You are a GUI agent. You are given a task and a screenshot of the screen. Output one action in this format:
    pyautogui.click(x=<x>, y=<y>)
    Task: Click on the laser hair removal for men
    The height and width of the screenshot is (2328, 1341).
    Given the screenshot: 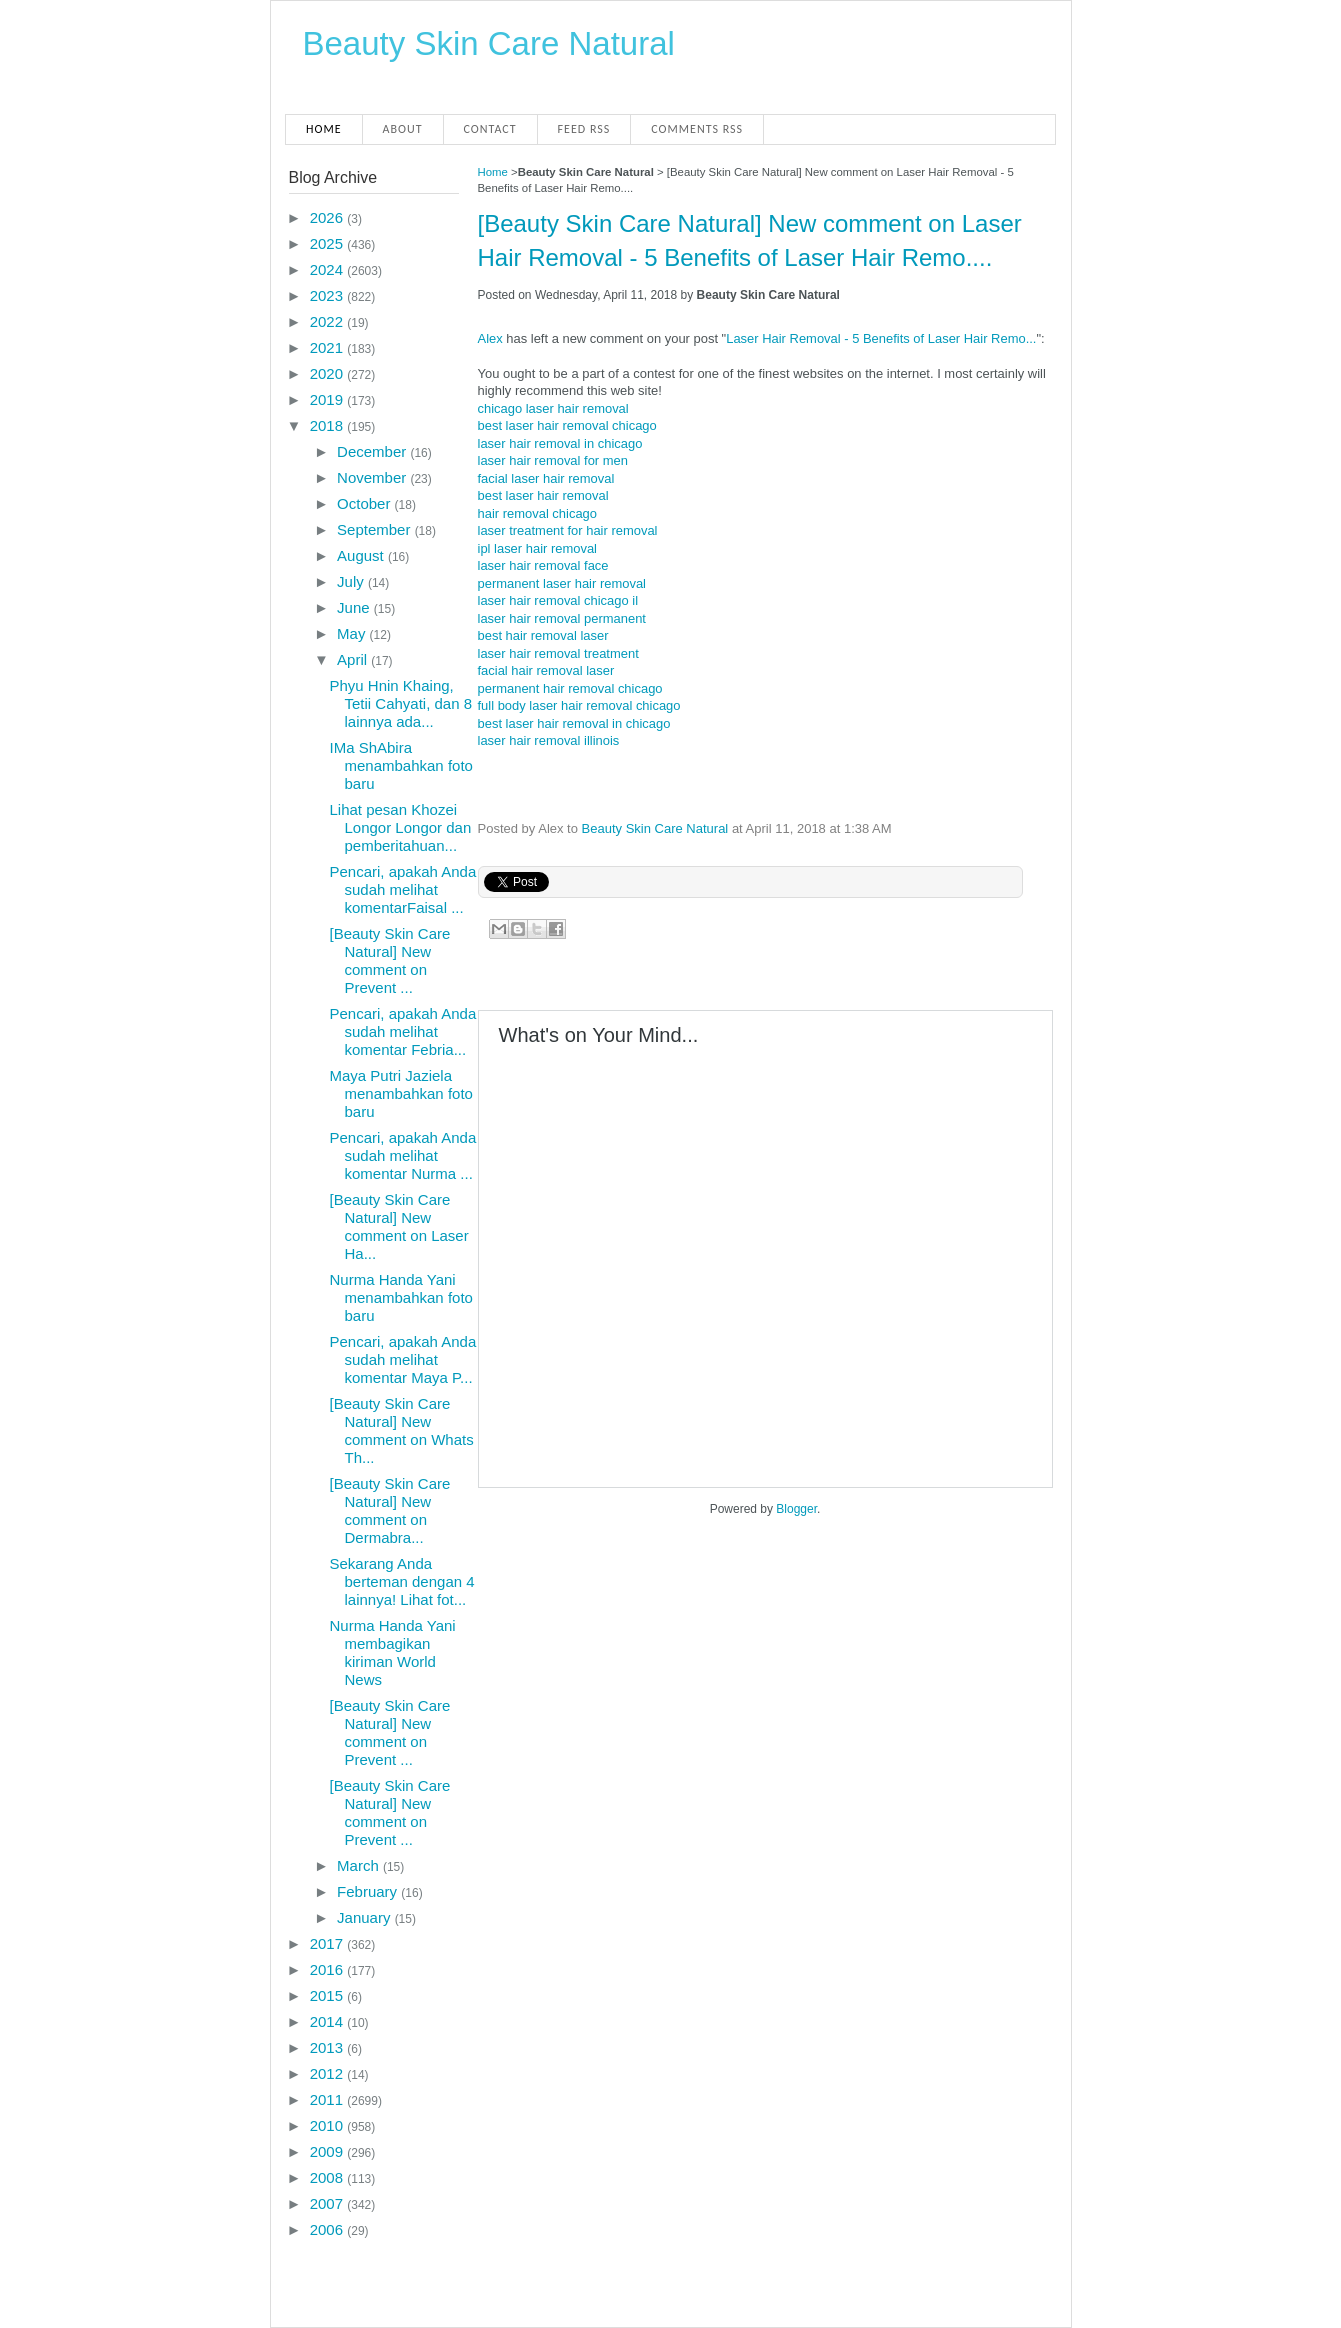 What is the action you would take?
    pyautogui.click(x=553, y=460)
    